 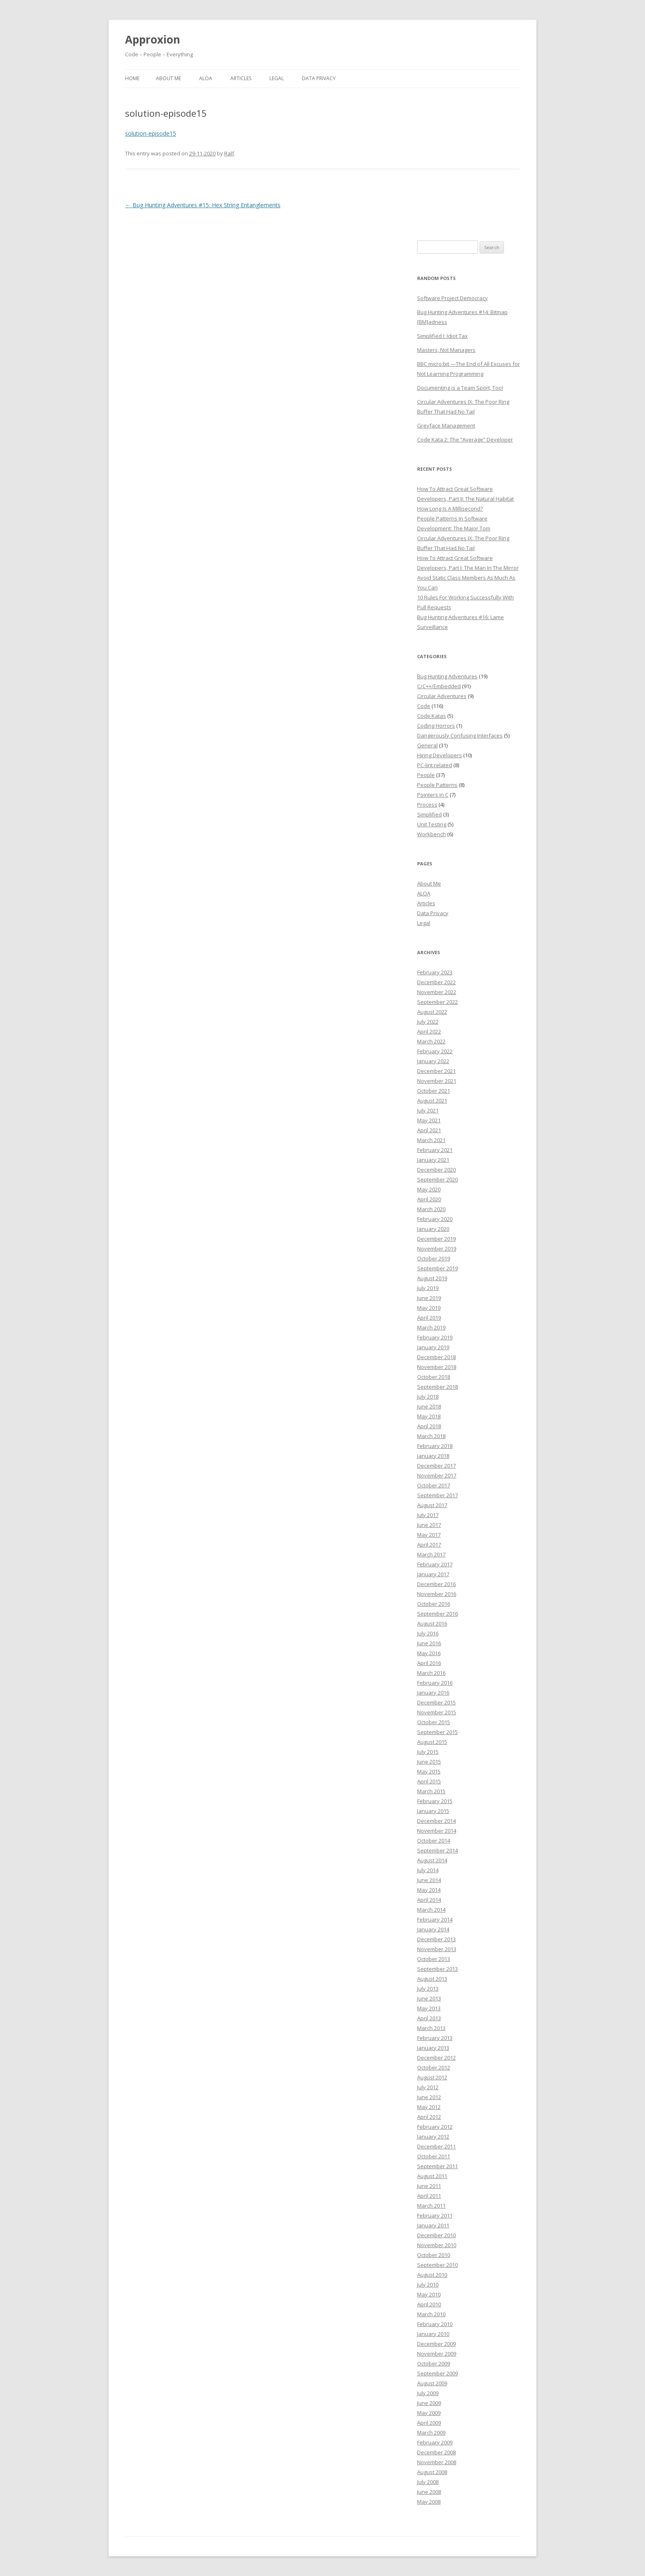 What do you see at coordinates (436, 1712) in the screenshot?
I see `November 2015` at bounding box center [436, 1712].